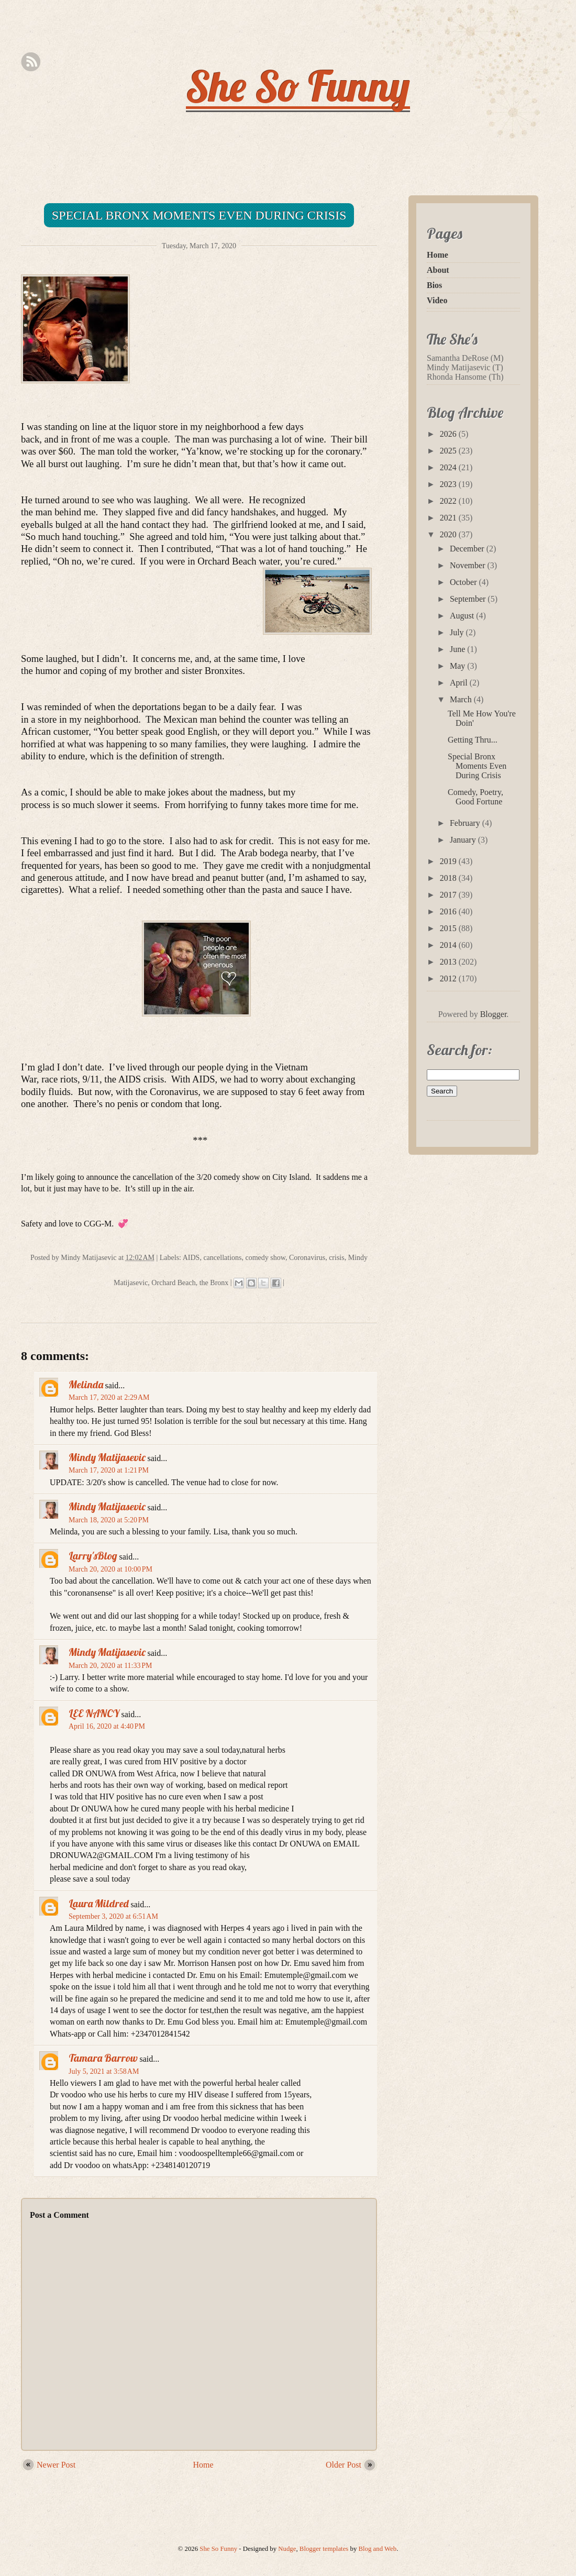 Image resolution: width=576 pixels, height=2576 pixels. I want to click on 2019, so click(449, 861).